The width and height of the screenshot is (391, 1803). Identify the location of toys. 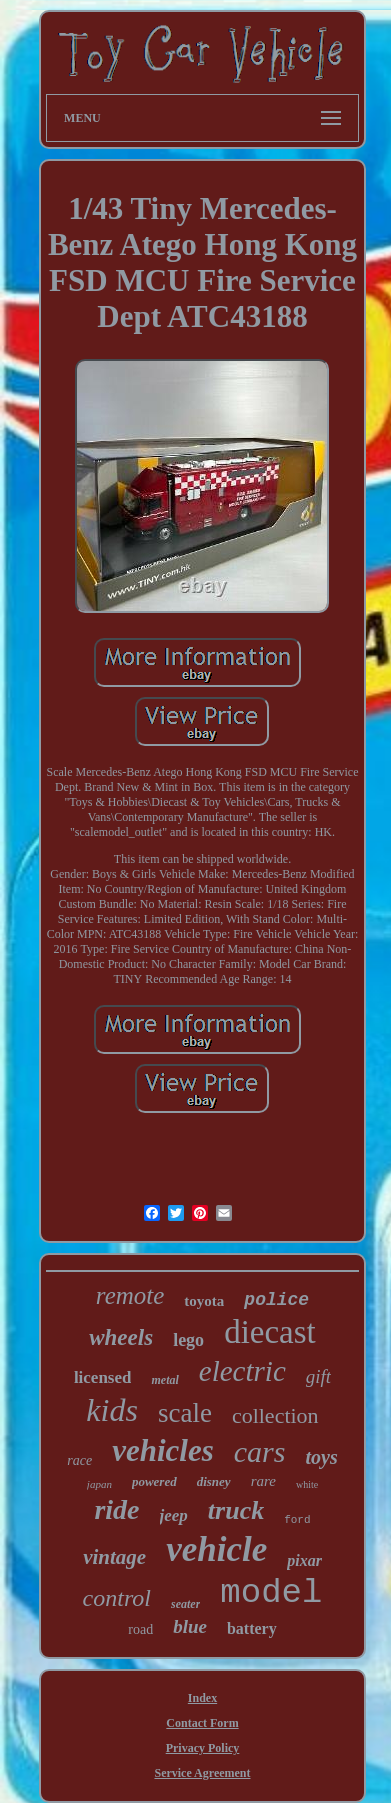
(321, 1457).